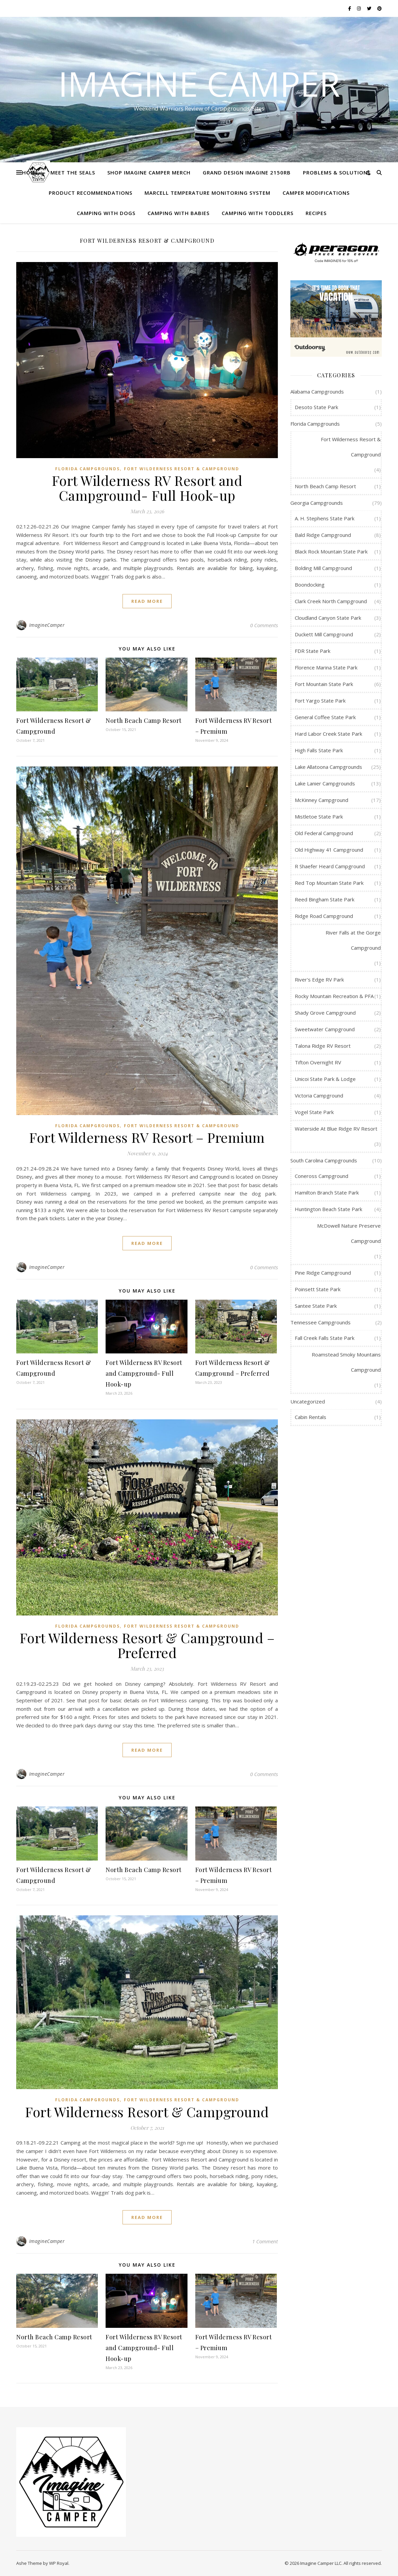  I want to click on Georgia Campgrounds, so click(316, 502).